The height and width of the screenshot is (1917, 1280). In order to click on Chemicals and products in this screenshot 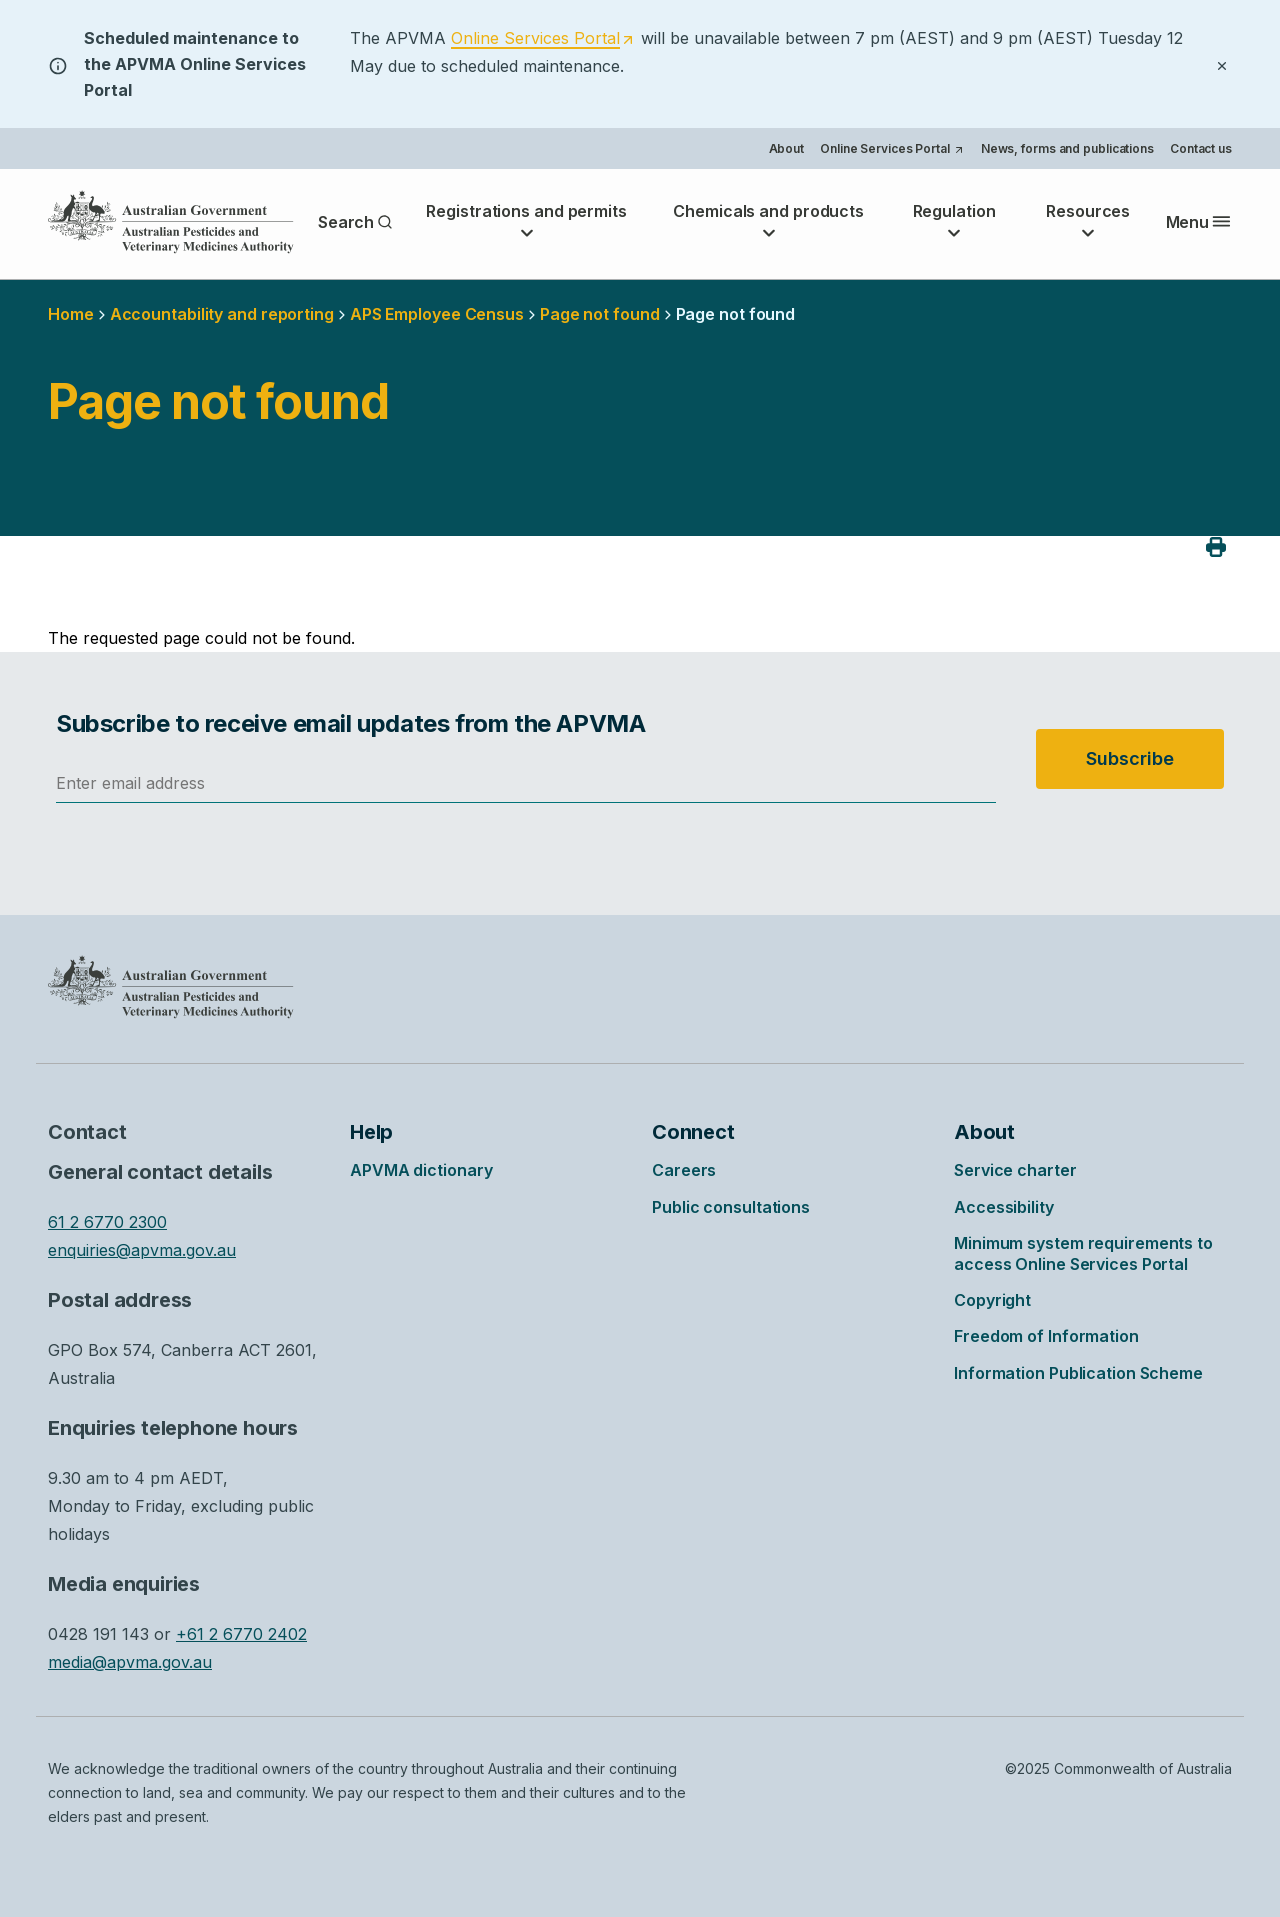, I will do `click(768, 222)`.